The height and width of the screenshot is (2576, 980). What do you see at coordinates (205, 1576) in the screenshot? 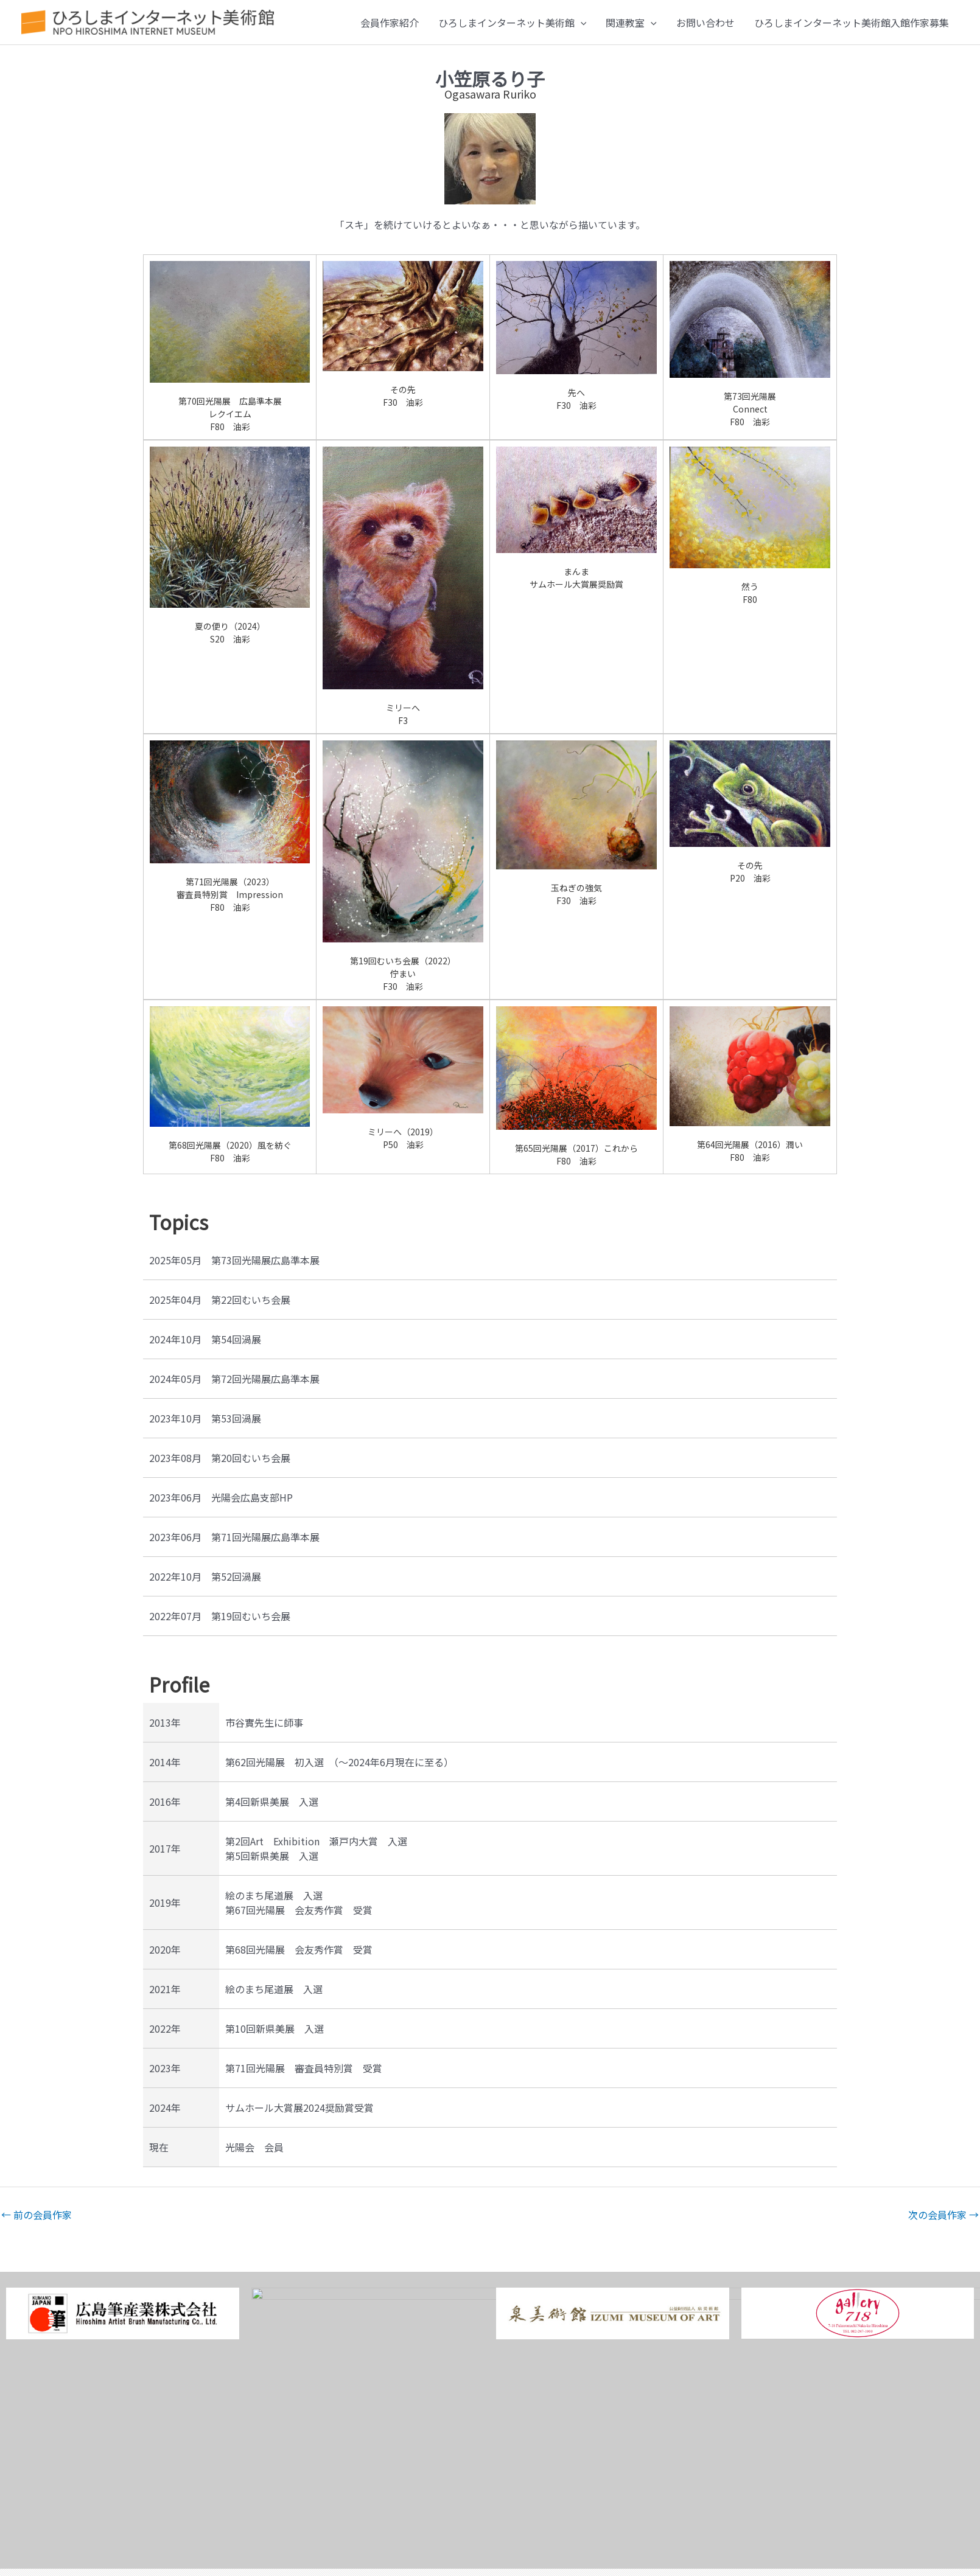
I see `2022年10月 第52回渦展` at bounding box center [205, 1576].